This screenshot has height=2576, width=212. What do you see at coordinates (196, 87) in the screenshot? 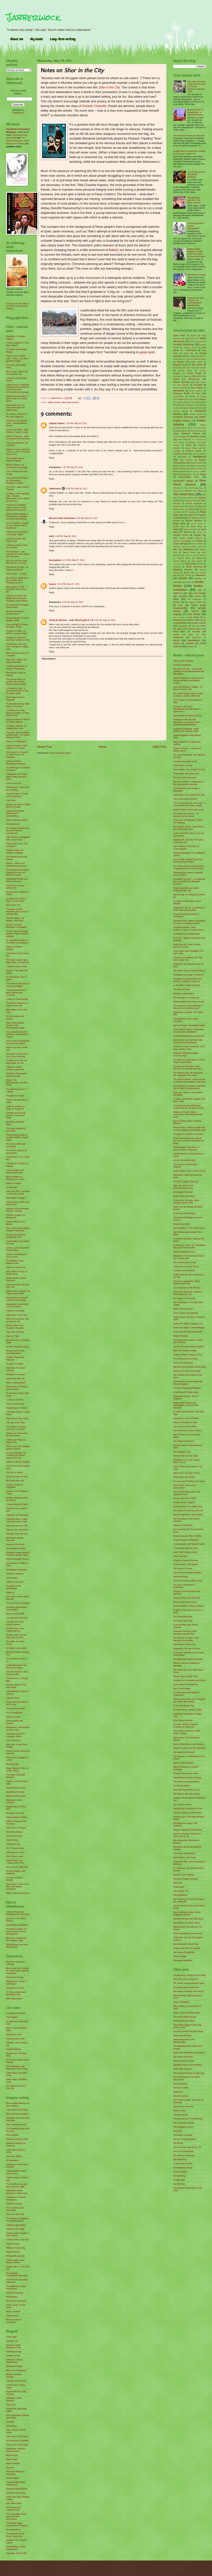
I see `The artist, the ivory tower and the world: on Govind Nihalani’s restored` at bounding box center [196, 87].